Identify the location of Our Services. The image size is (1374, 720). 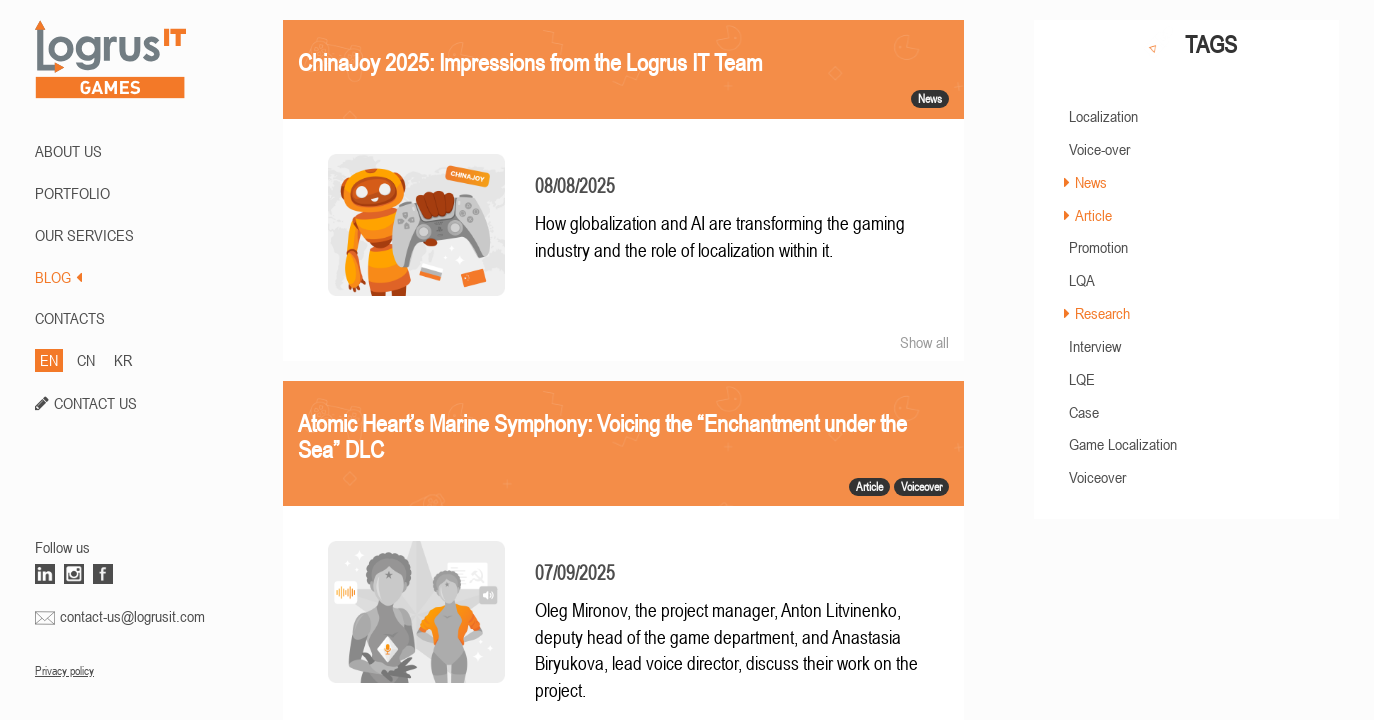
(84, 235).